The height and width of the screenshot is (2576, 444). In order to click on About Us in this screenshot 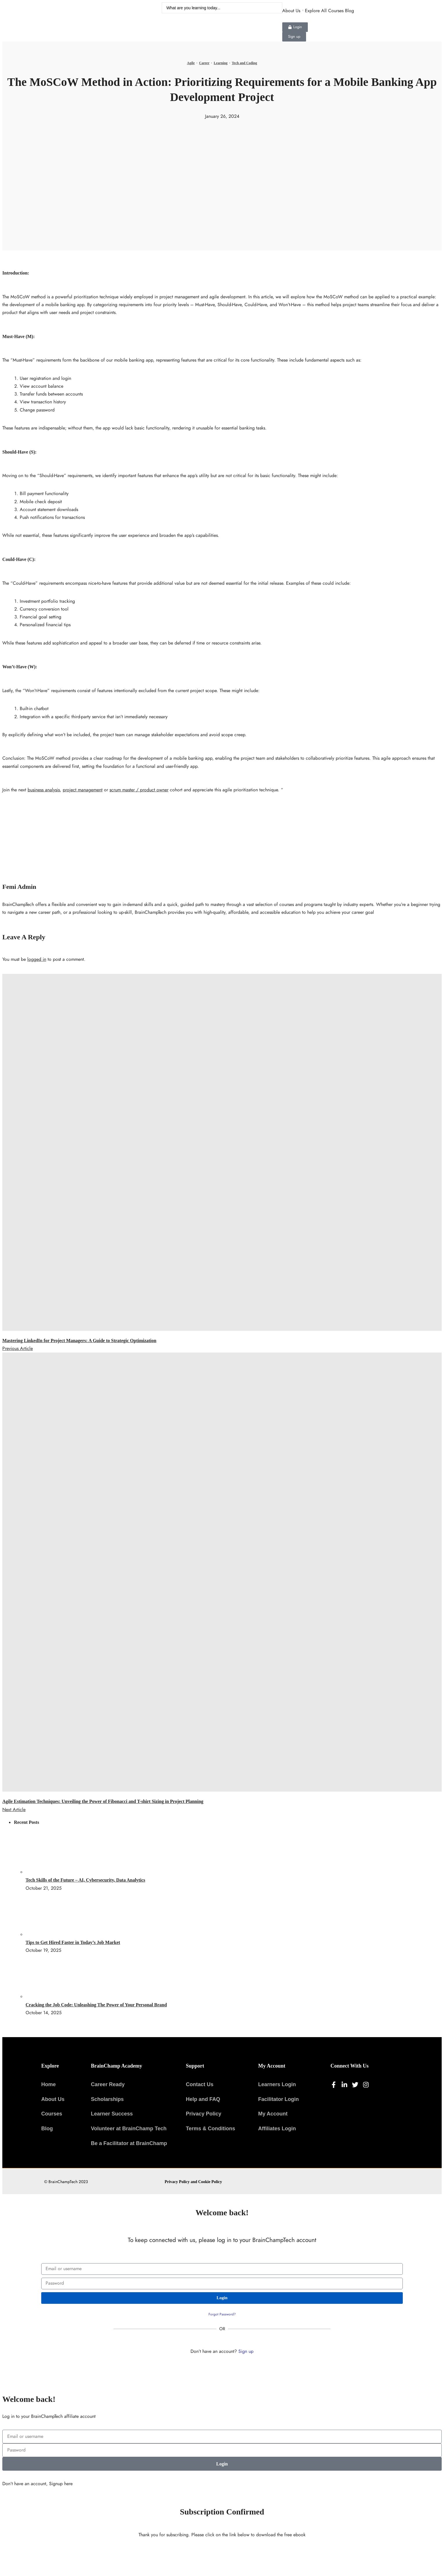, I will do `click(291, 11)`.